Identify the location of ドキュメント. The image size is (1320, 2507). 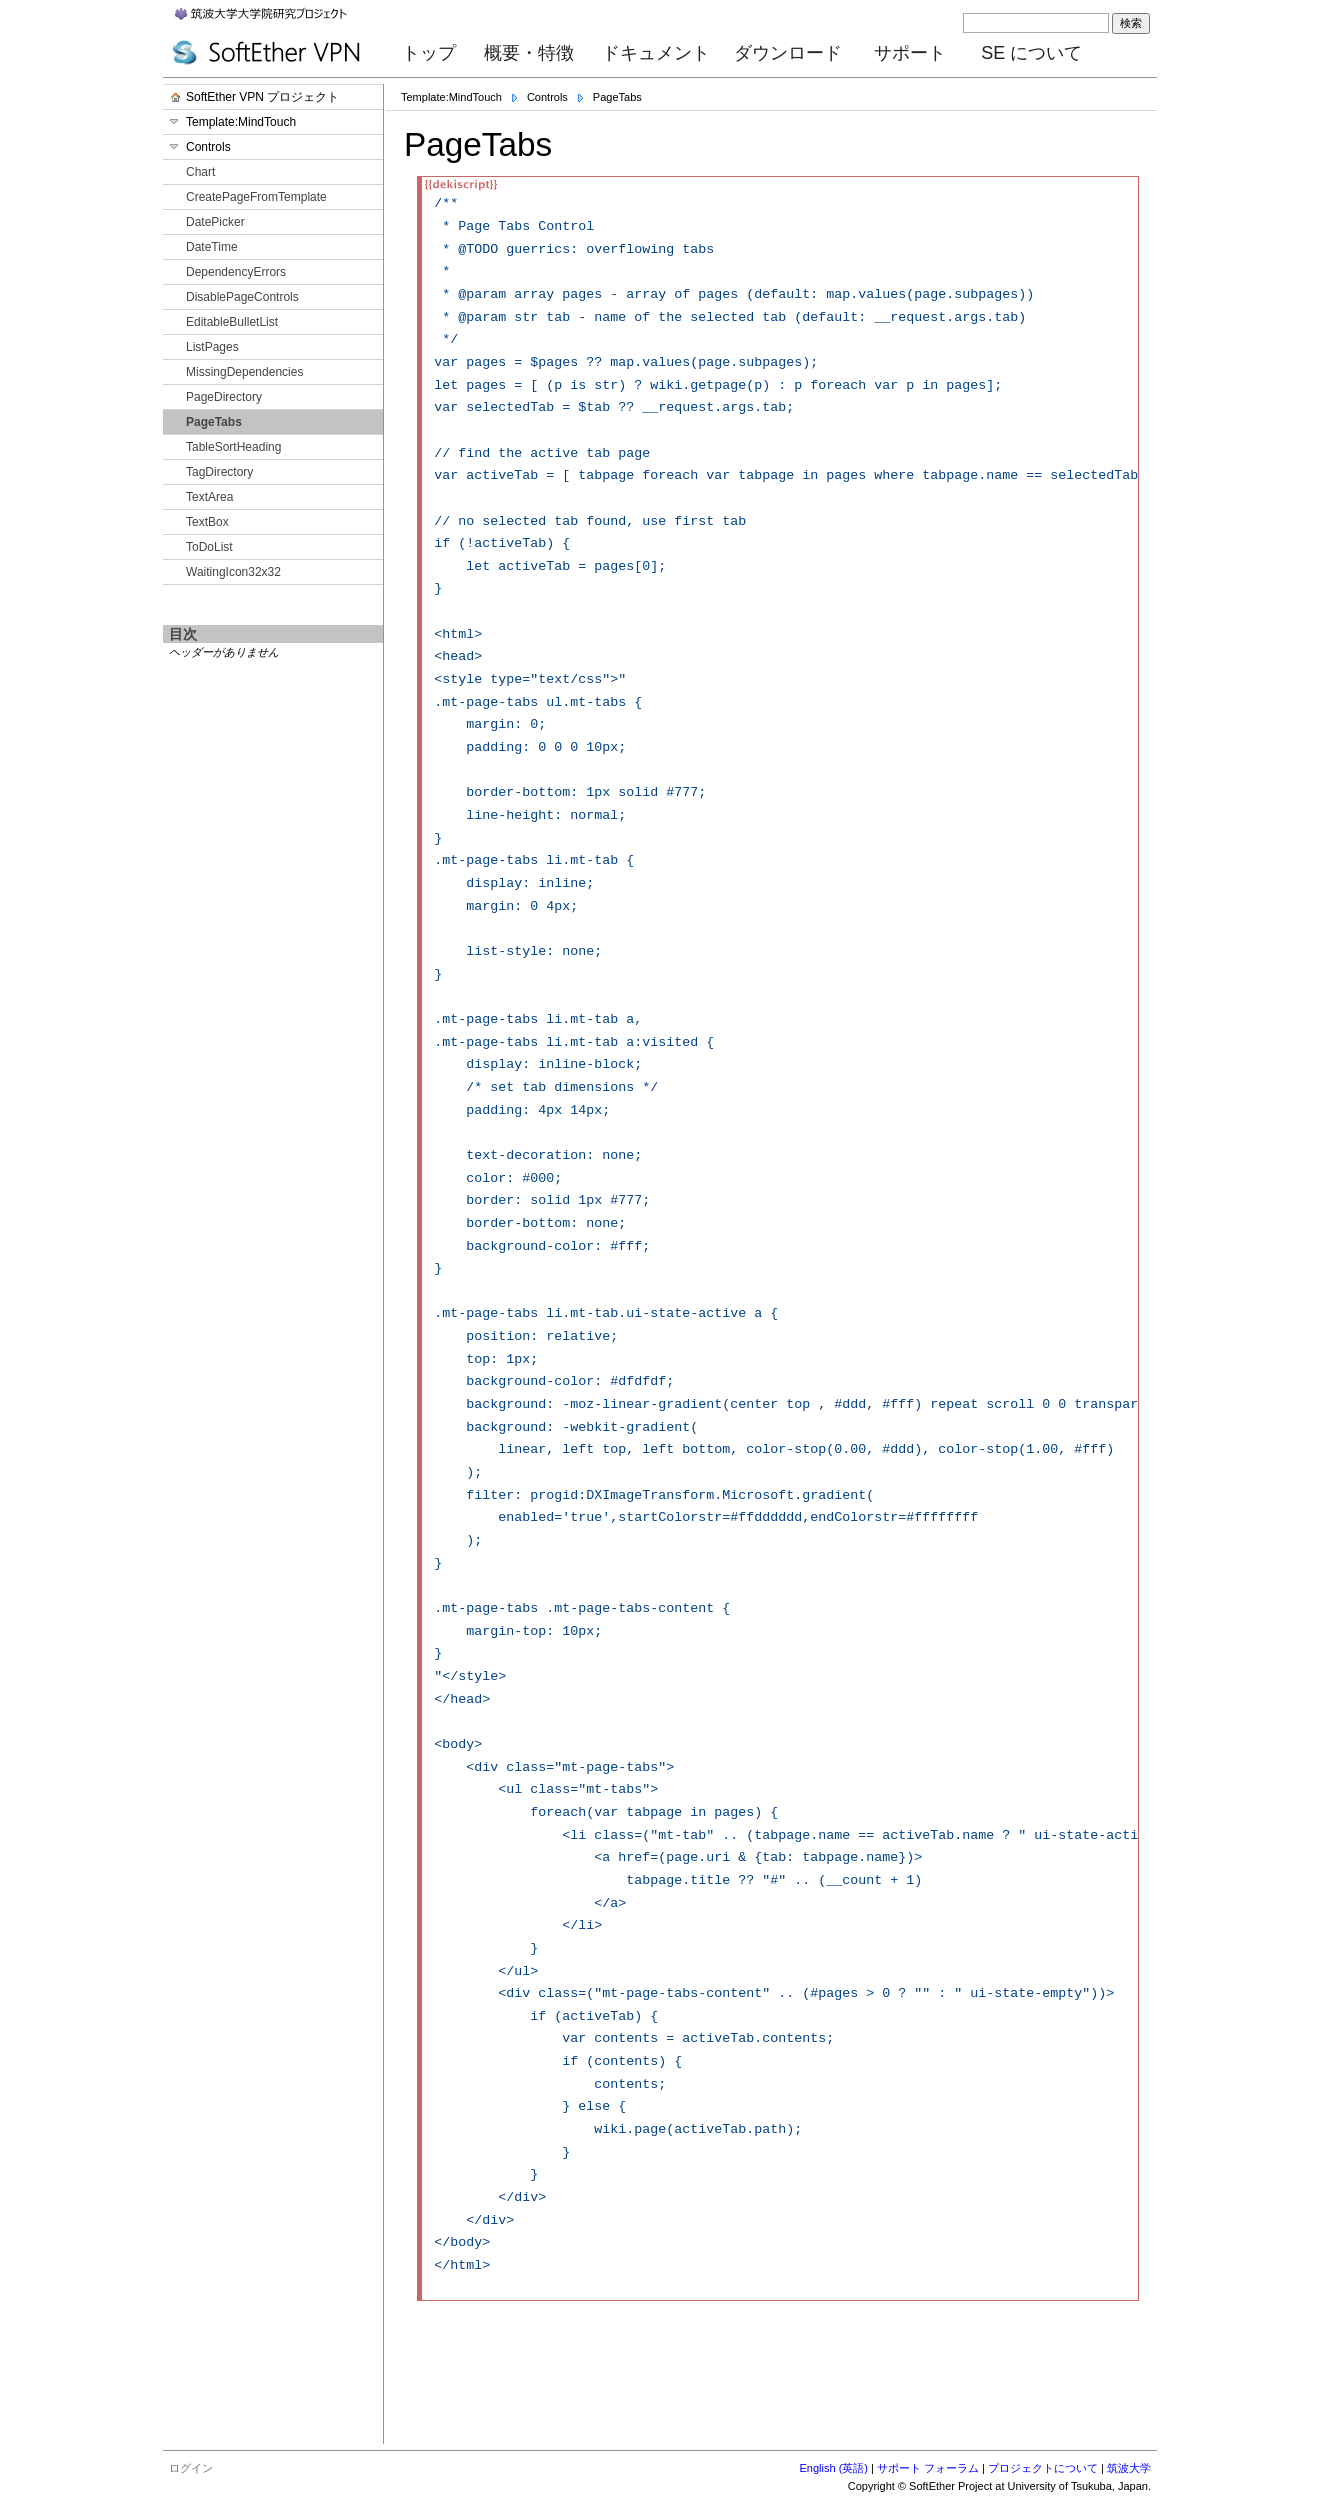
(656, 53).